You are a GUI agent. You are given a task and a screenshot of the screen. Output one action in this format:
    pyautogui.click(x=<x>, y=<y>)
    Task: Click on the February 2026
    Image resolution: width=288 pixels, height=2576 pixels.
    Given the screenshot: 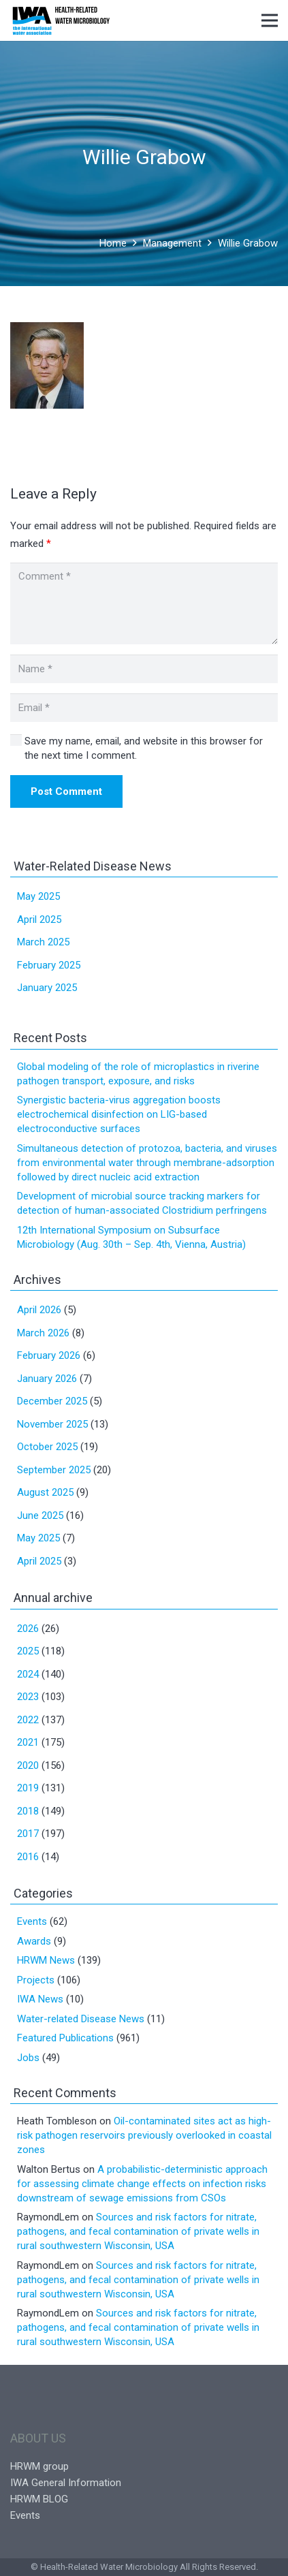 What is the action you would take?
    pyautogui.click(x=48, y=1355)
    